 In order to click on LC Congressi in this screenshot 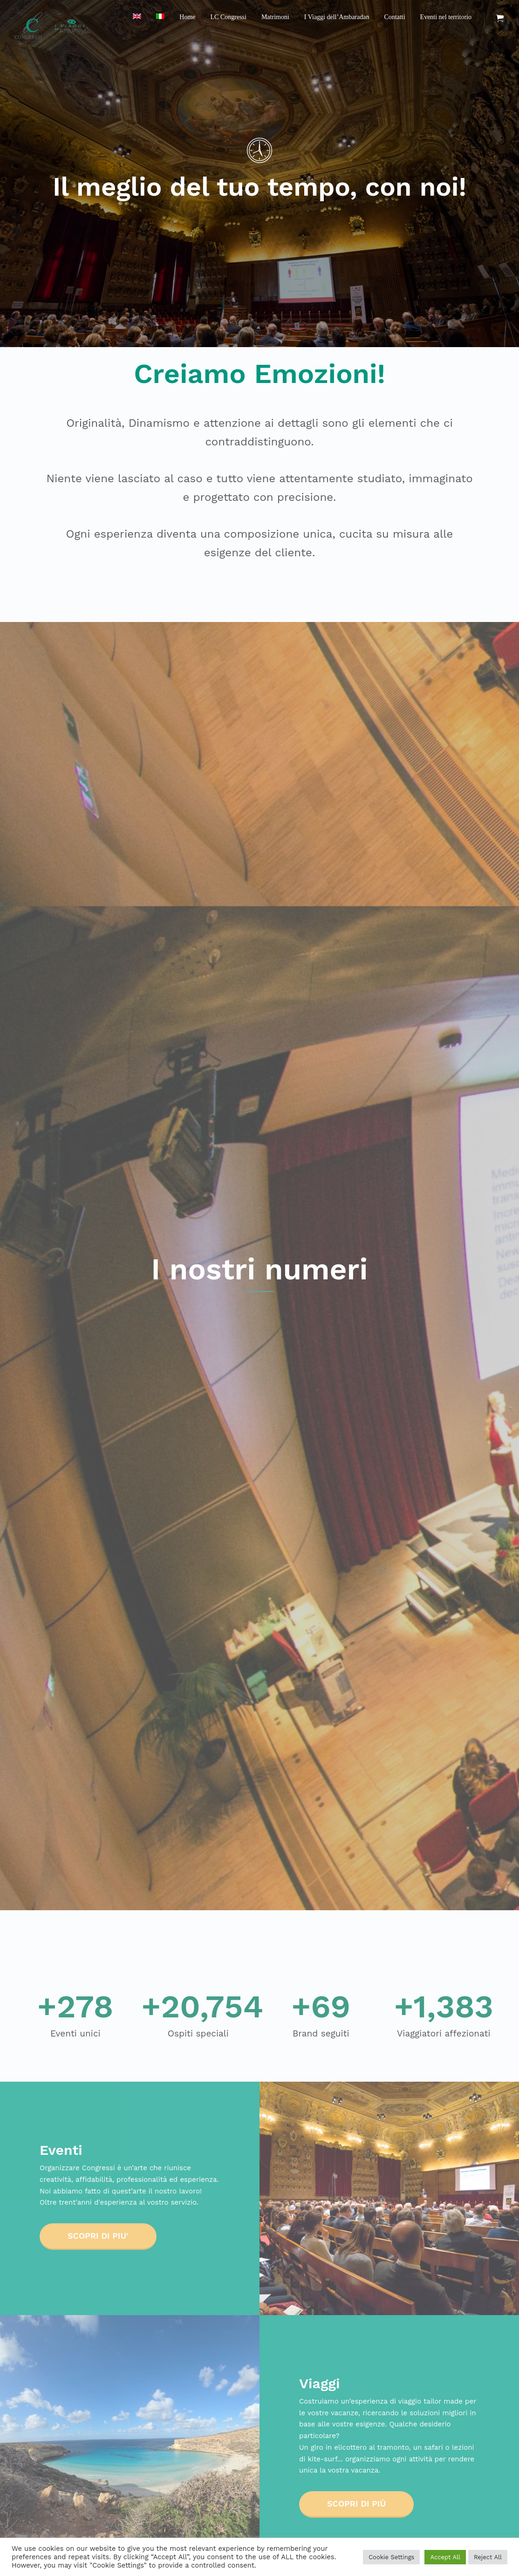, I will do `click(228, 17)`.